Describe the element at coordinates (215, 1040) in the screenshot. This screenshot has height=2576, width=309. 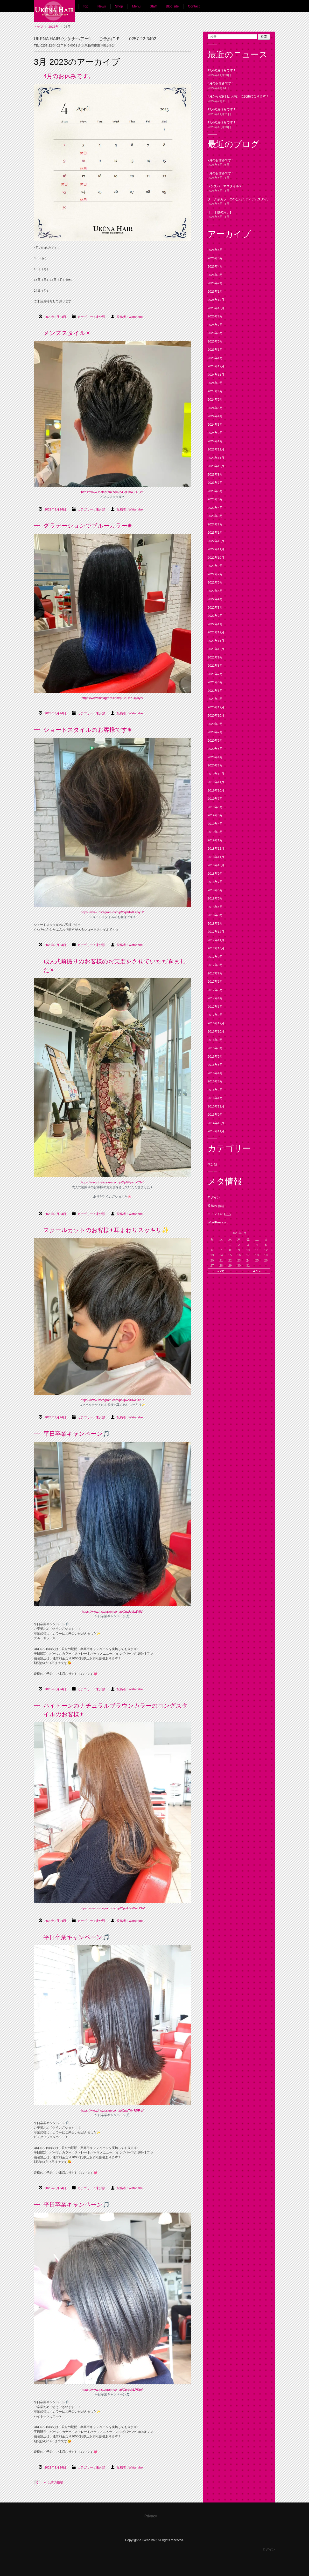
I see `2016年9月` at that location.